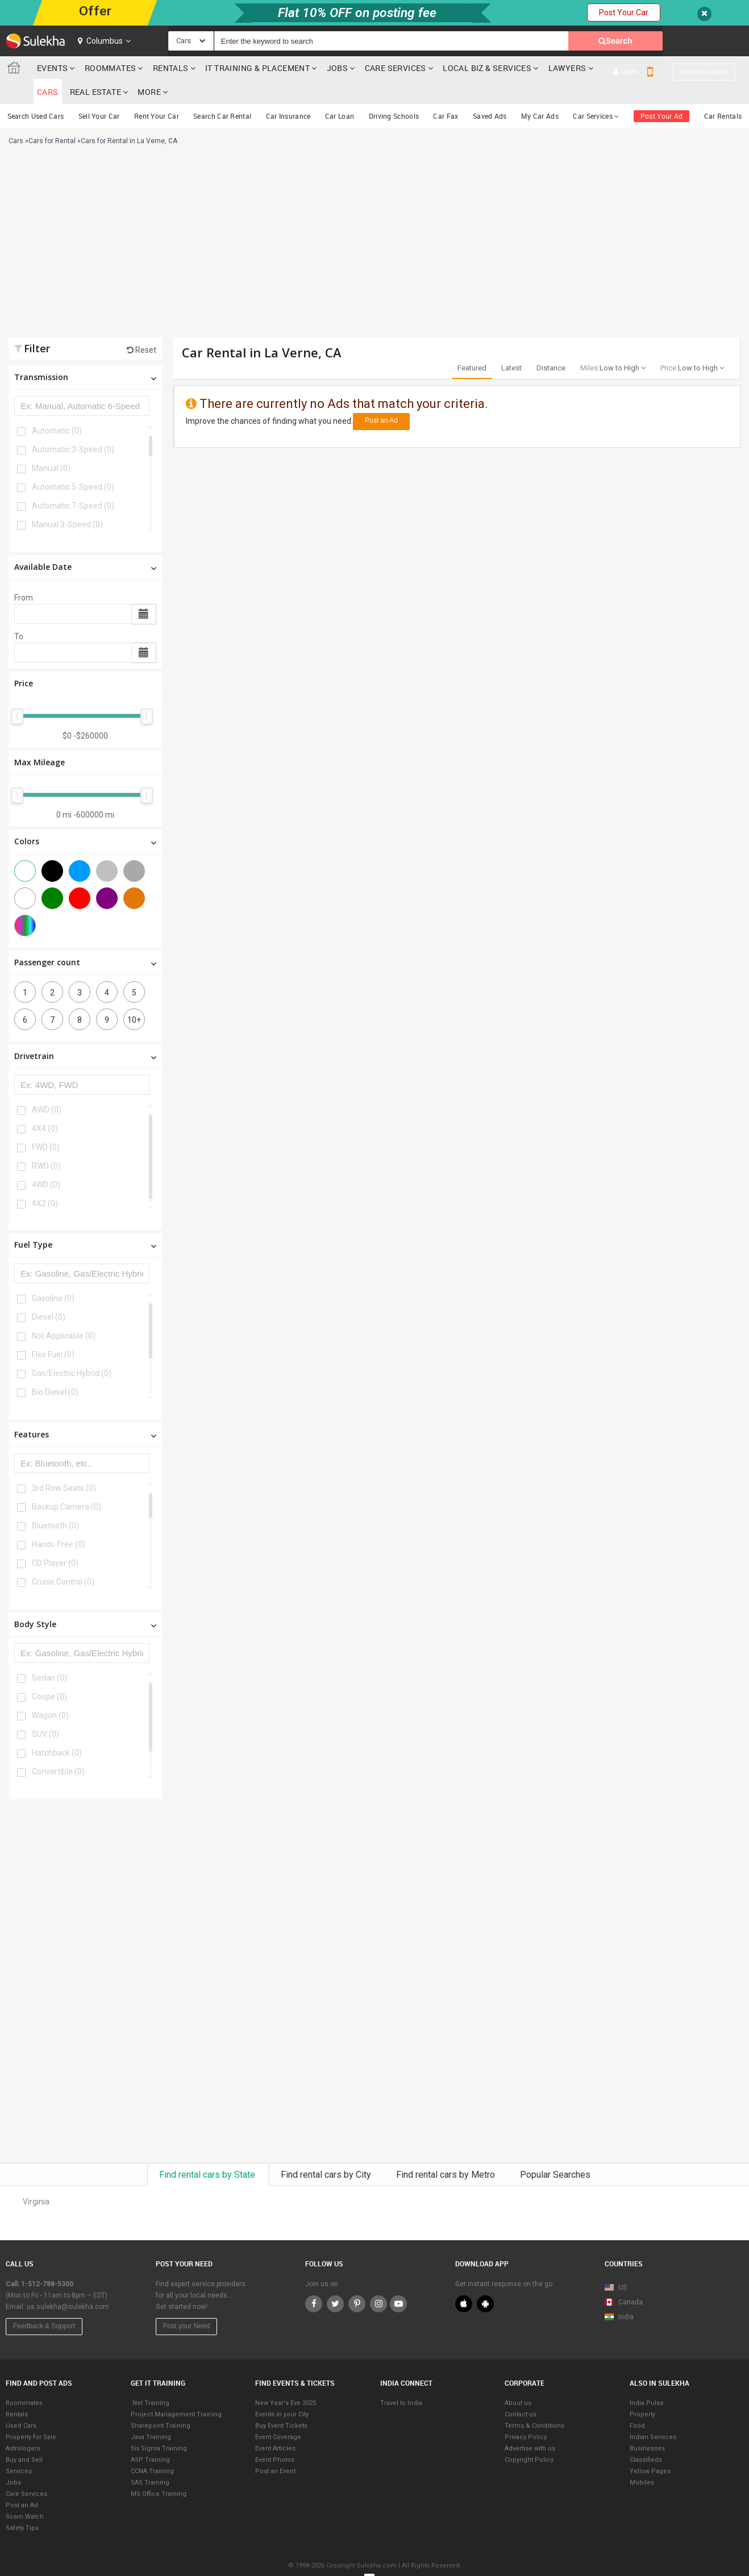 The width and height of the screenshot is (749, 2576). I want to click on Find rental cars by City, so click(327, 2150).